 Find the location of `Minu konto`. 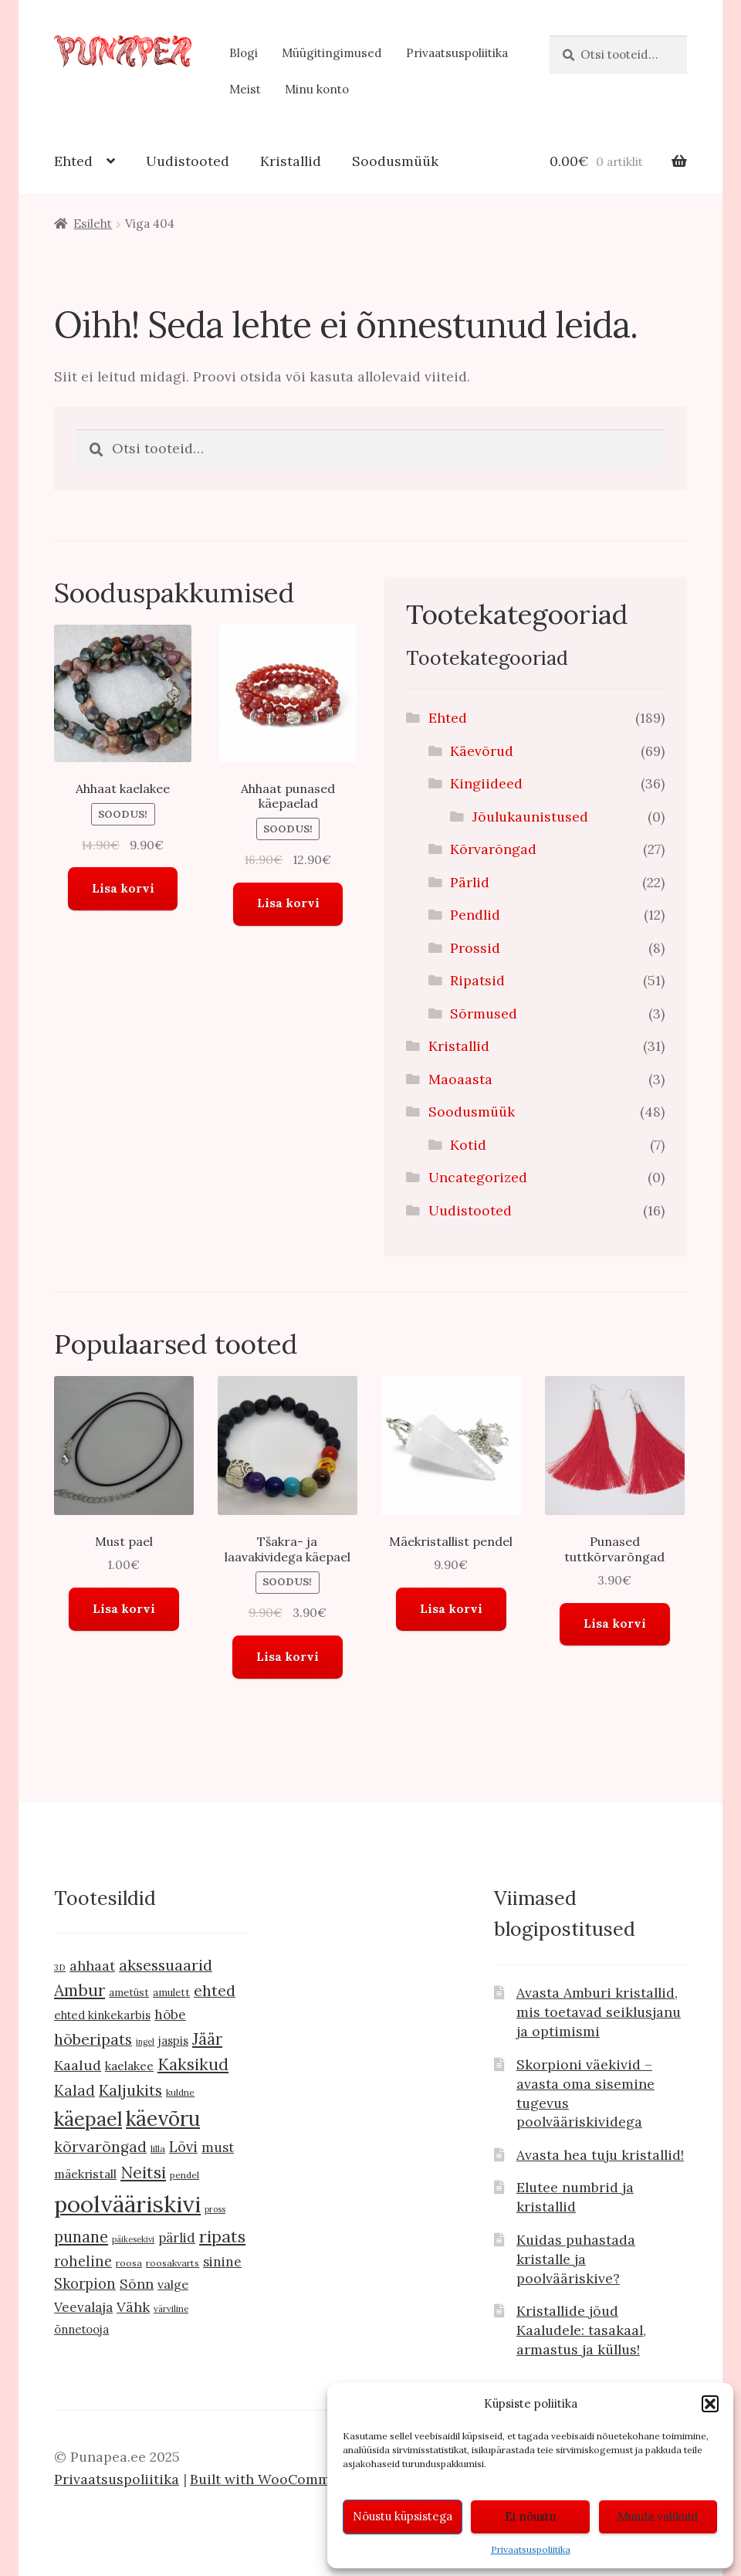

Minu konto is located at coordinates (317, 89).